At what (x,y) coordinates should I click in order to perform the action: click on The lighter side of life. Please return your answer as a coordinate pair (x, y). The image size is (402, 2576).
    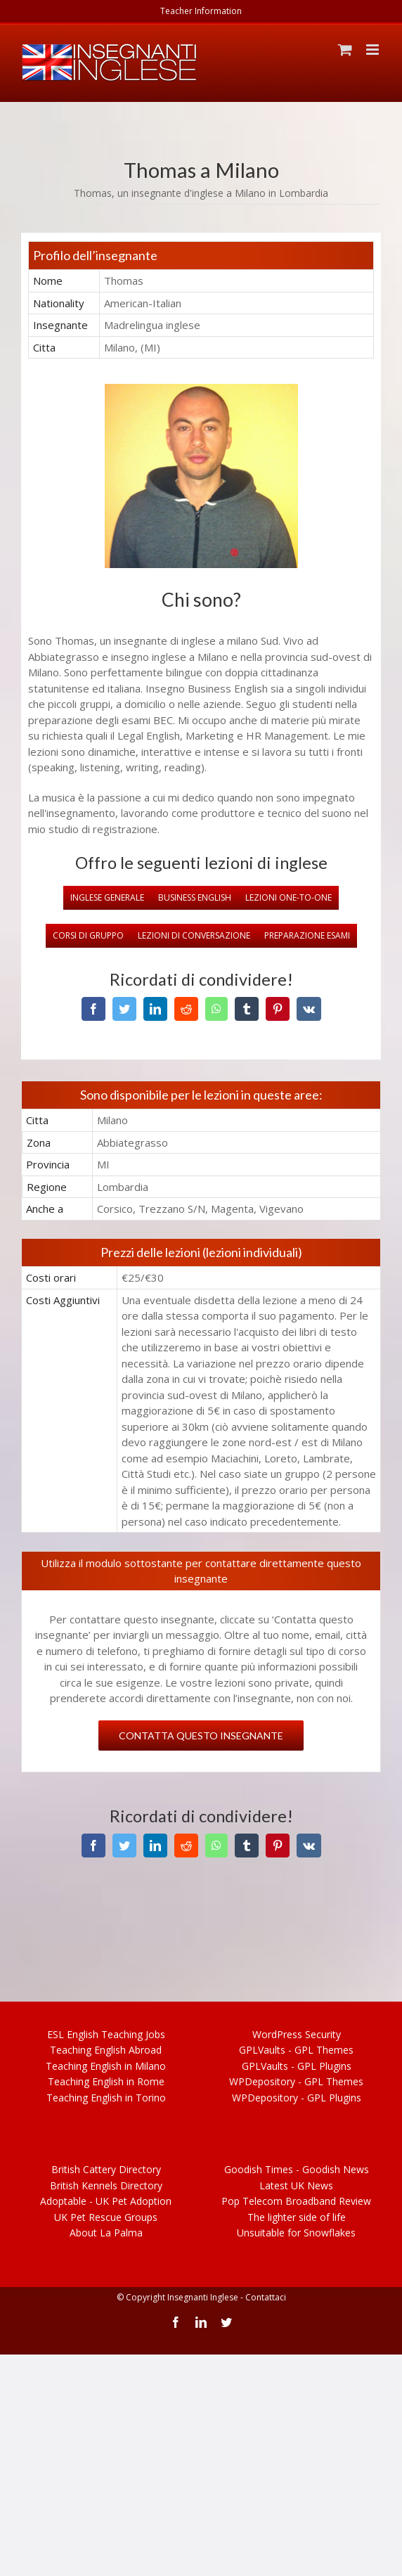
    Looking at the image, I should click on (296, 2217).